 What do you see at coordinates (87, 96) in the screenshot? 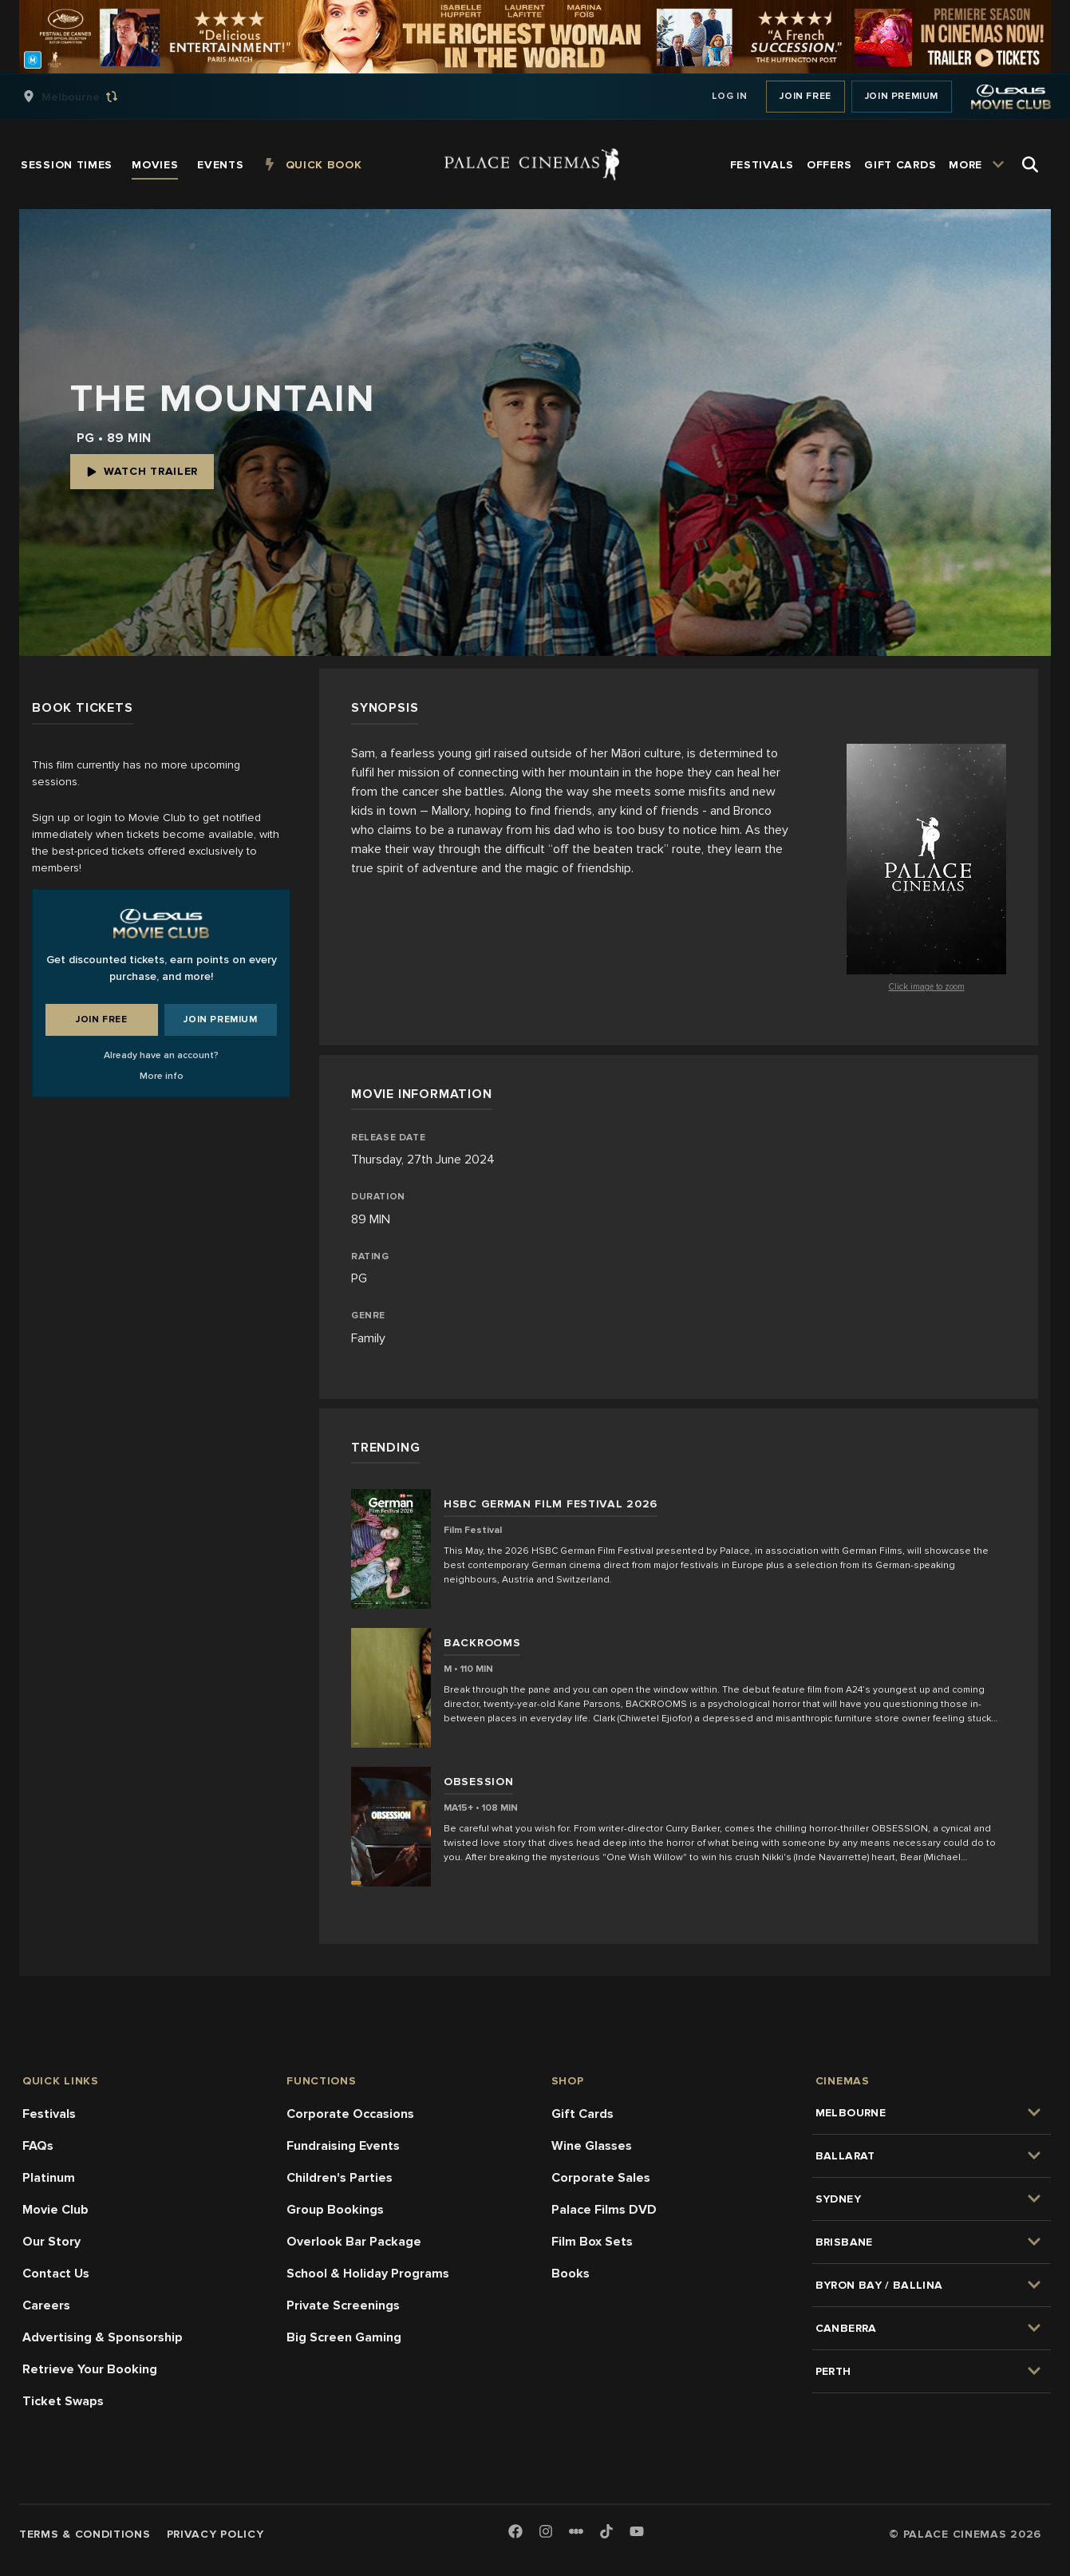
I see `[group]` at bounding box center [87, 96].